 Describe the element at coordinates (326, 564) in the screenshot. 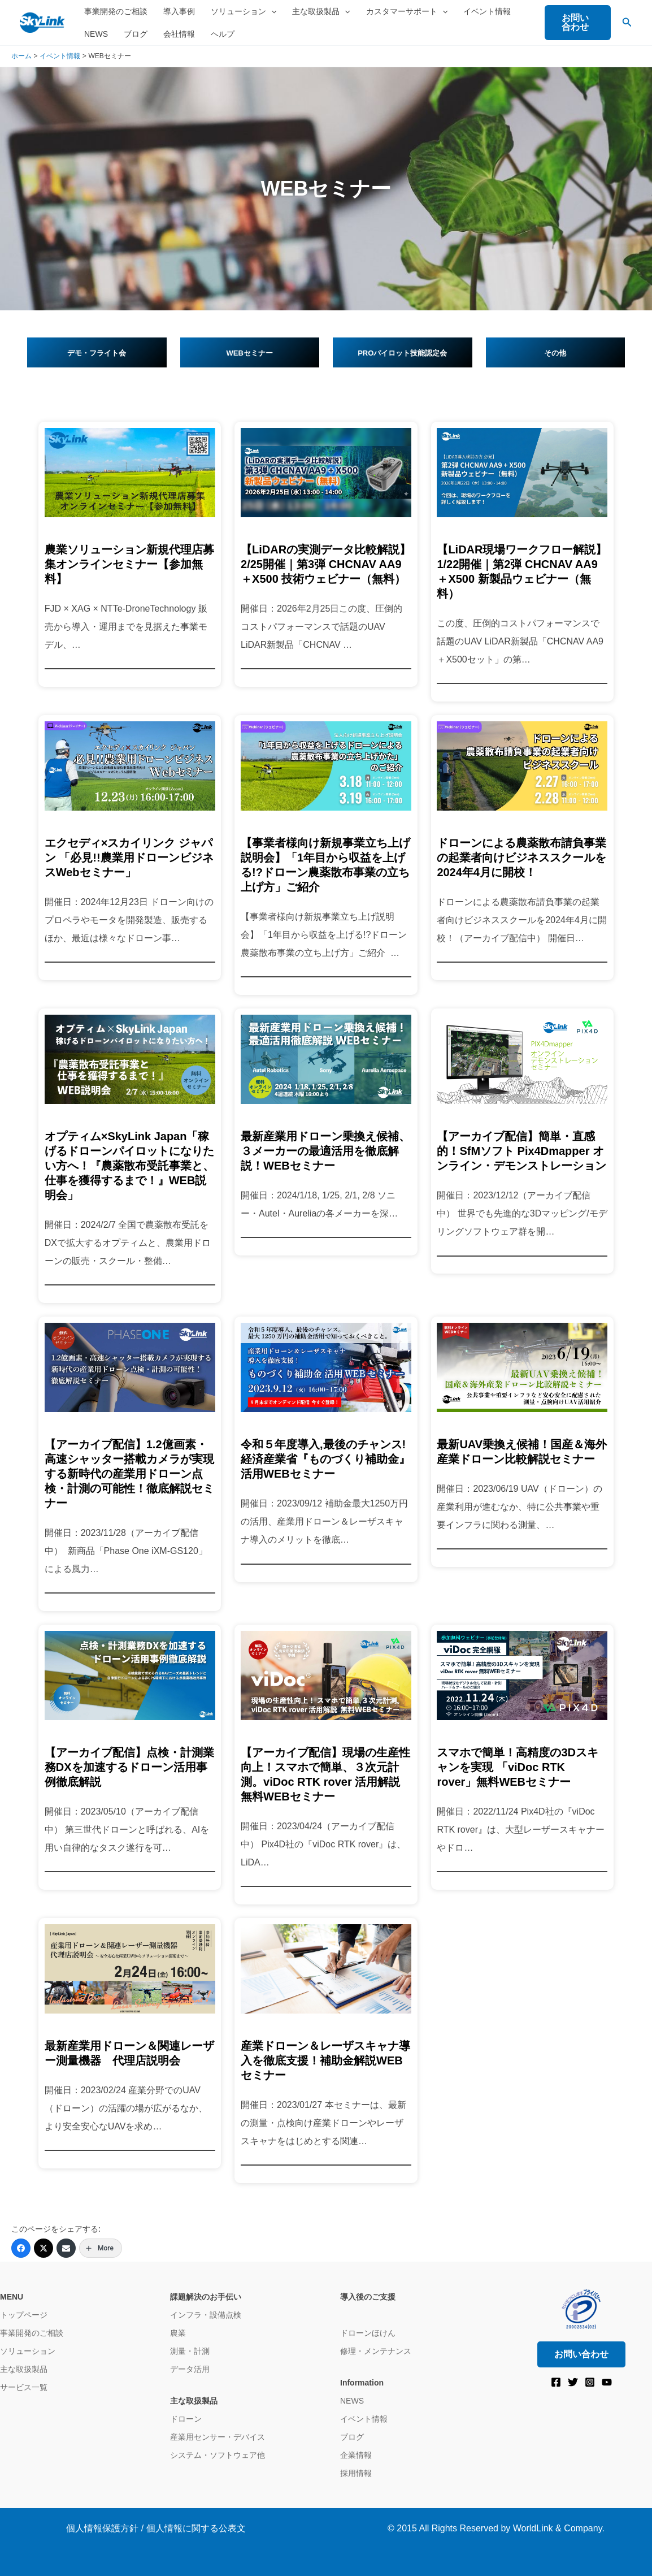

I see `【LiDARの実測データ比較解説】2/25開催｜第3弾 CHCNAV AA9＋X500 技術ウェビナー（無料）` at that location.